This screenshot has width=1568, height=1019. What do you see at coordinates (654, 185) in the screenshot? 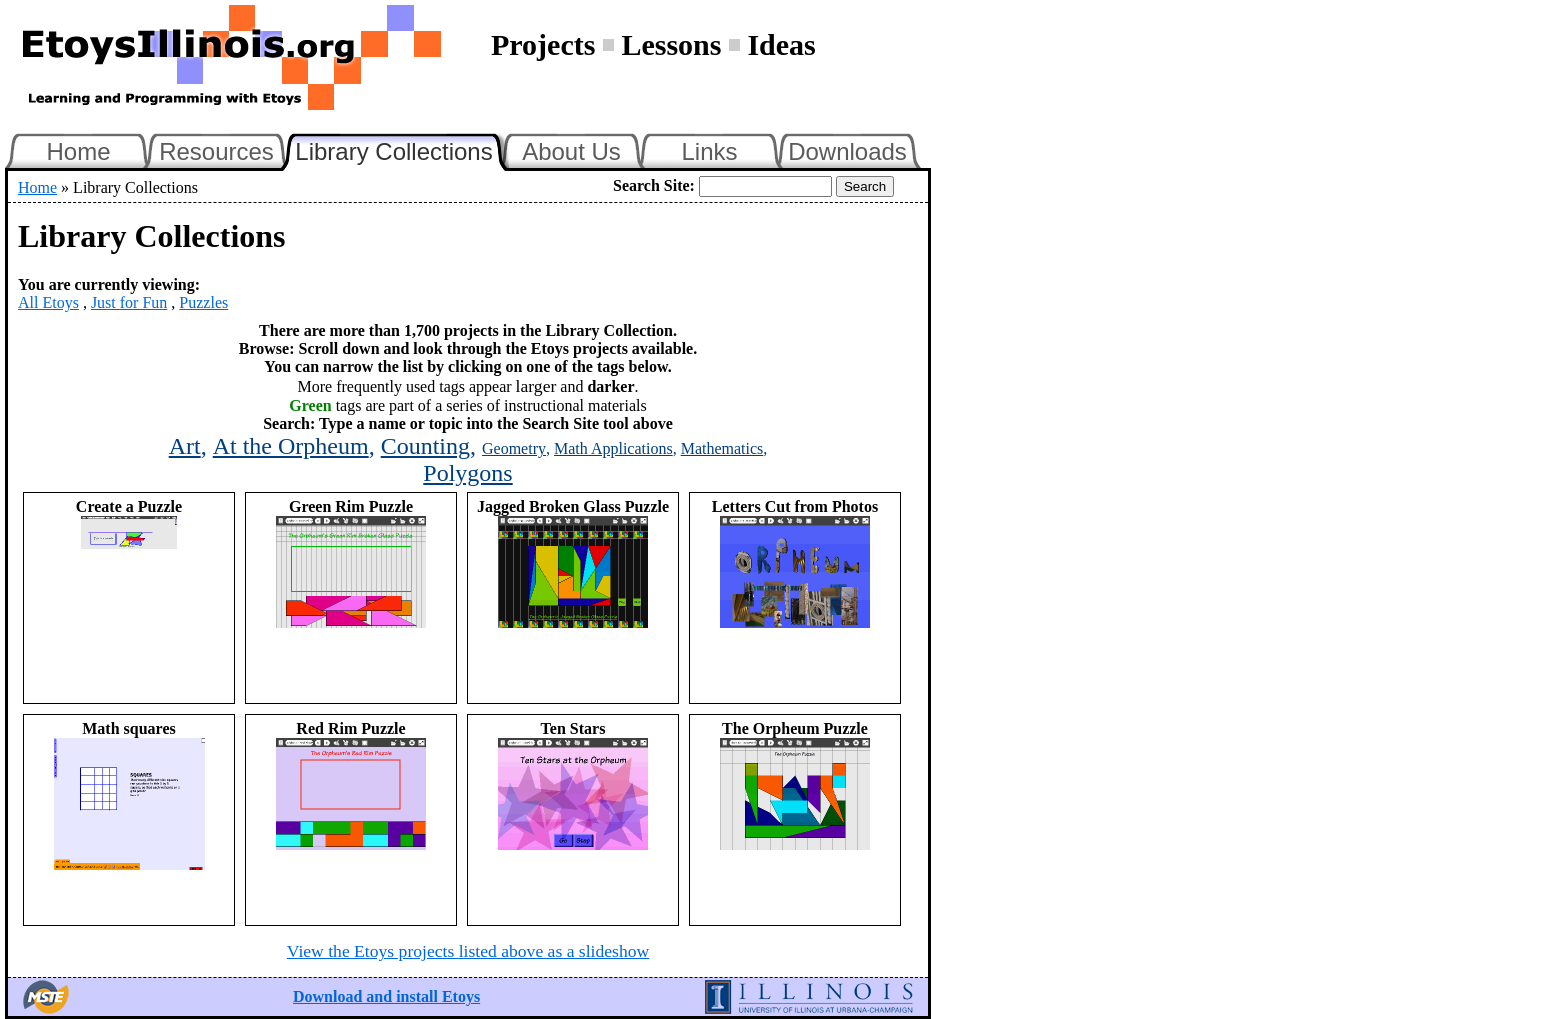
I see `Search Site:` at bounding box center [654, 185].